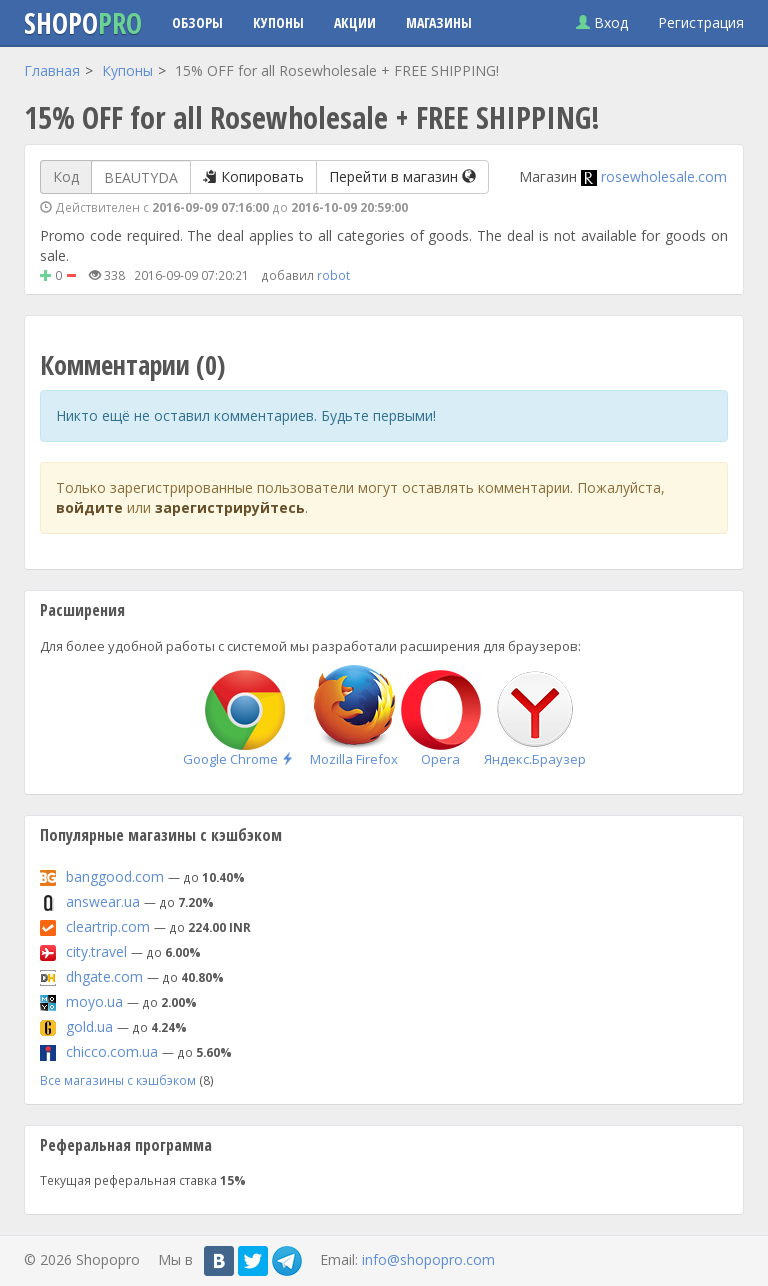 Image resolution: width=768 pixels, height=1286 pixels. What do you see at coordinates (89, 1026) in the screenshot?
I see `gold.ua` at bounding box center [89, 1026].